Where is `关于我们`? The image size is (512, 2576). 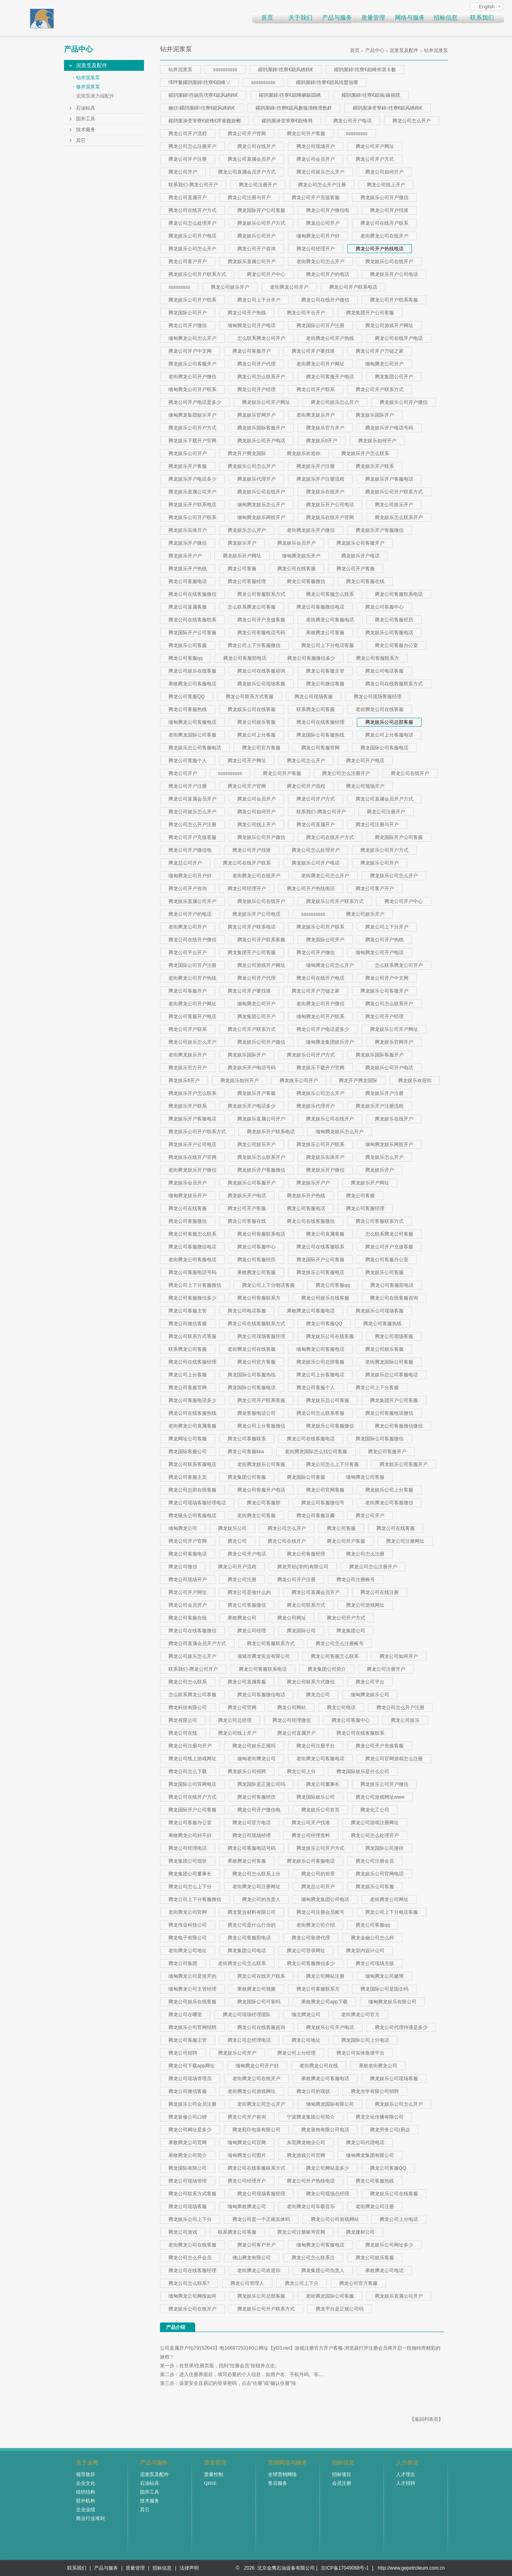
关于我们 is located at coordinates (300, 17).